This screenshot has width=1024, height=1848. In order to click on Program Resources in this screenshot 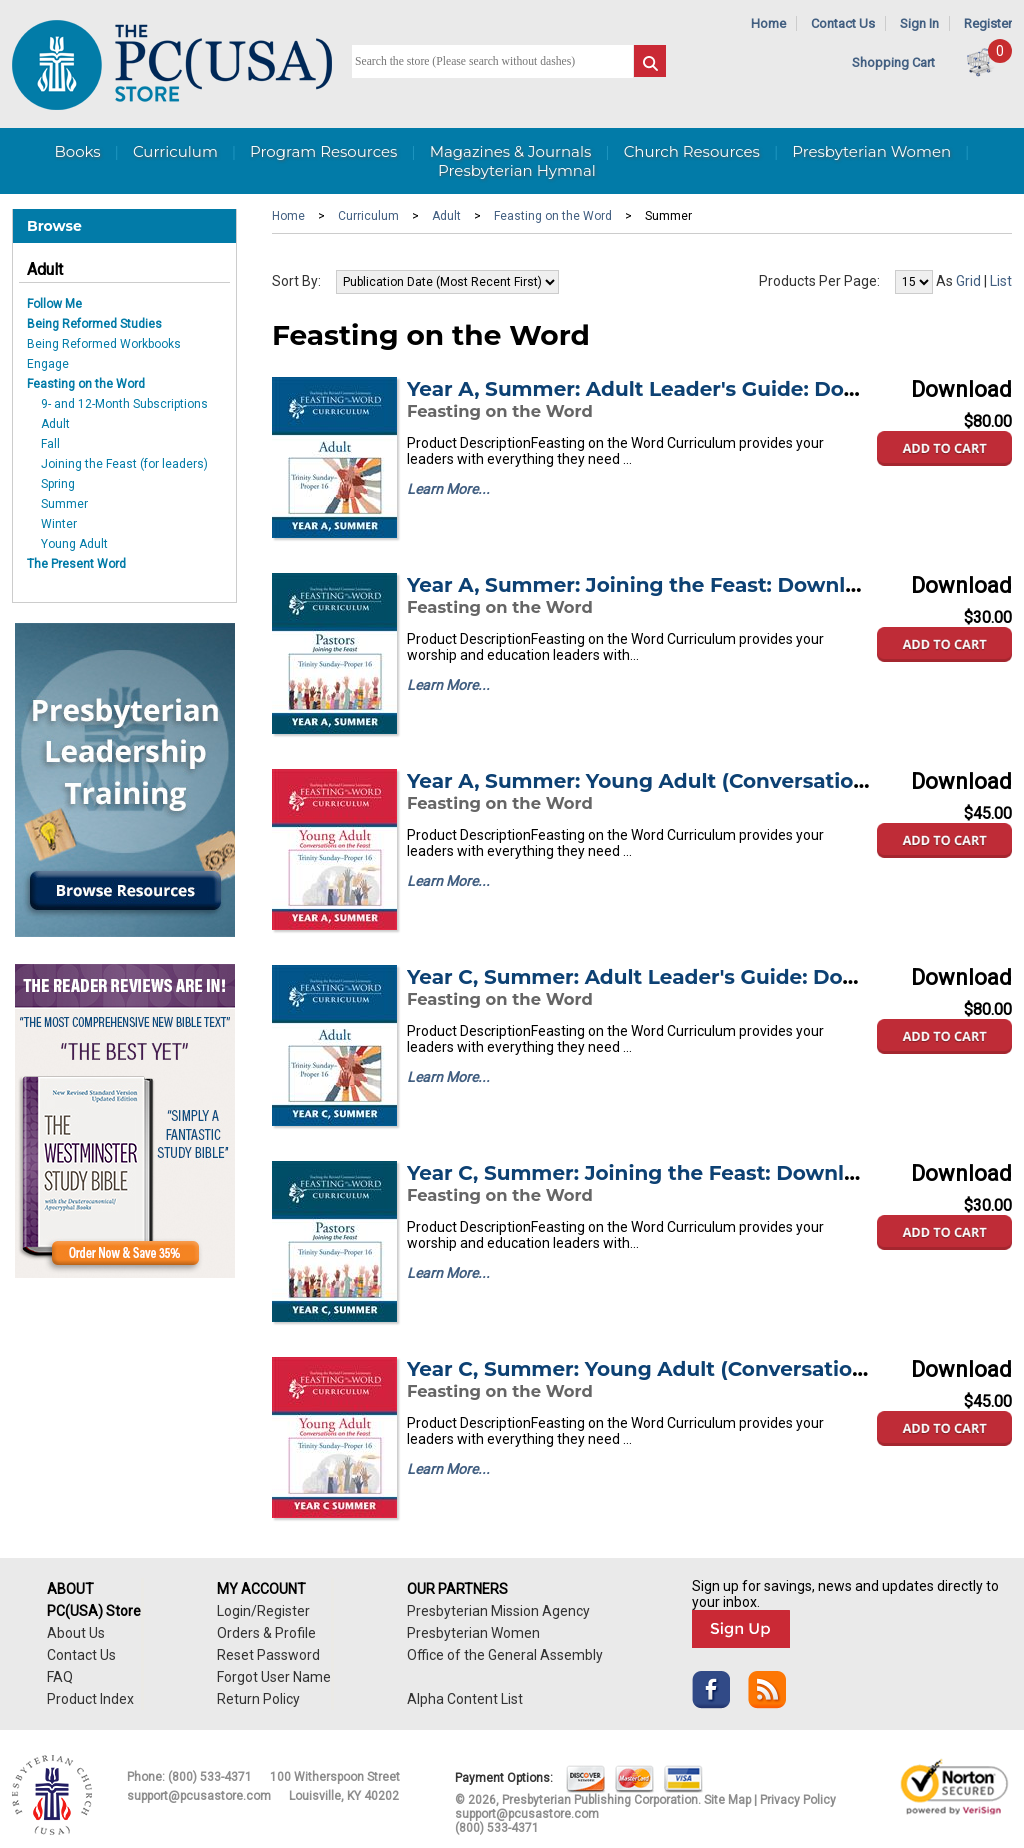, I will do `click(323, 151)`.